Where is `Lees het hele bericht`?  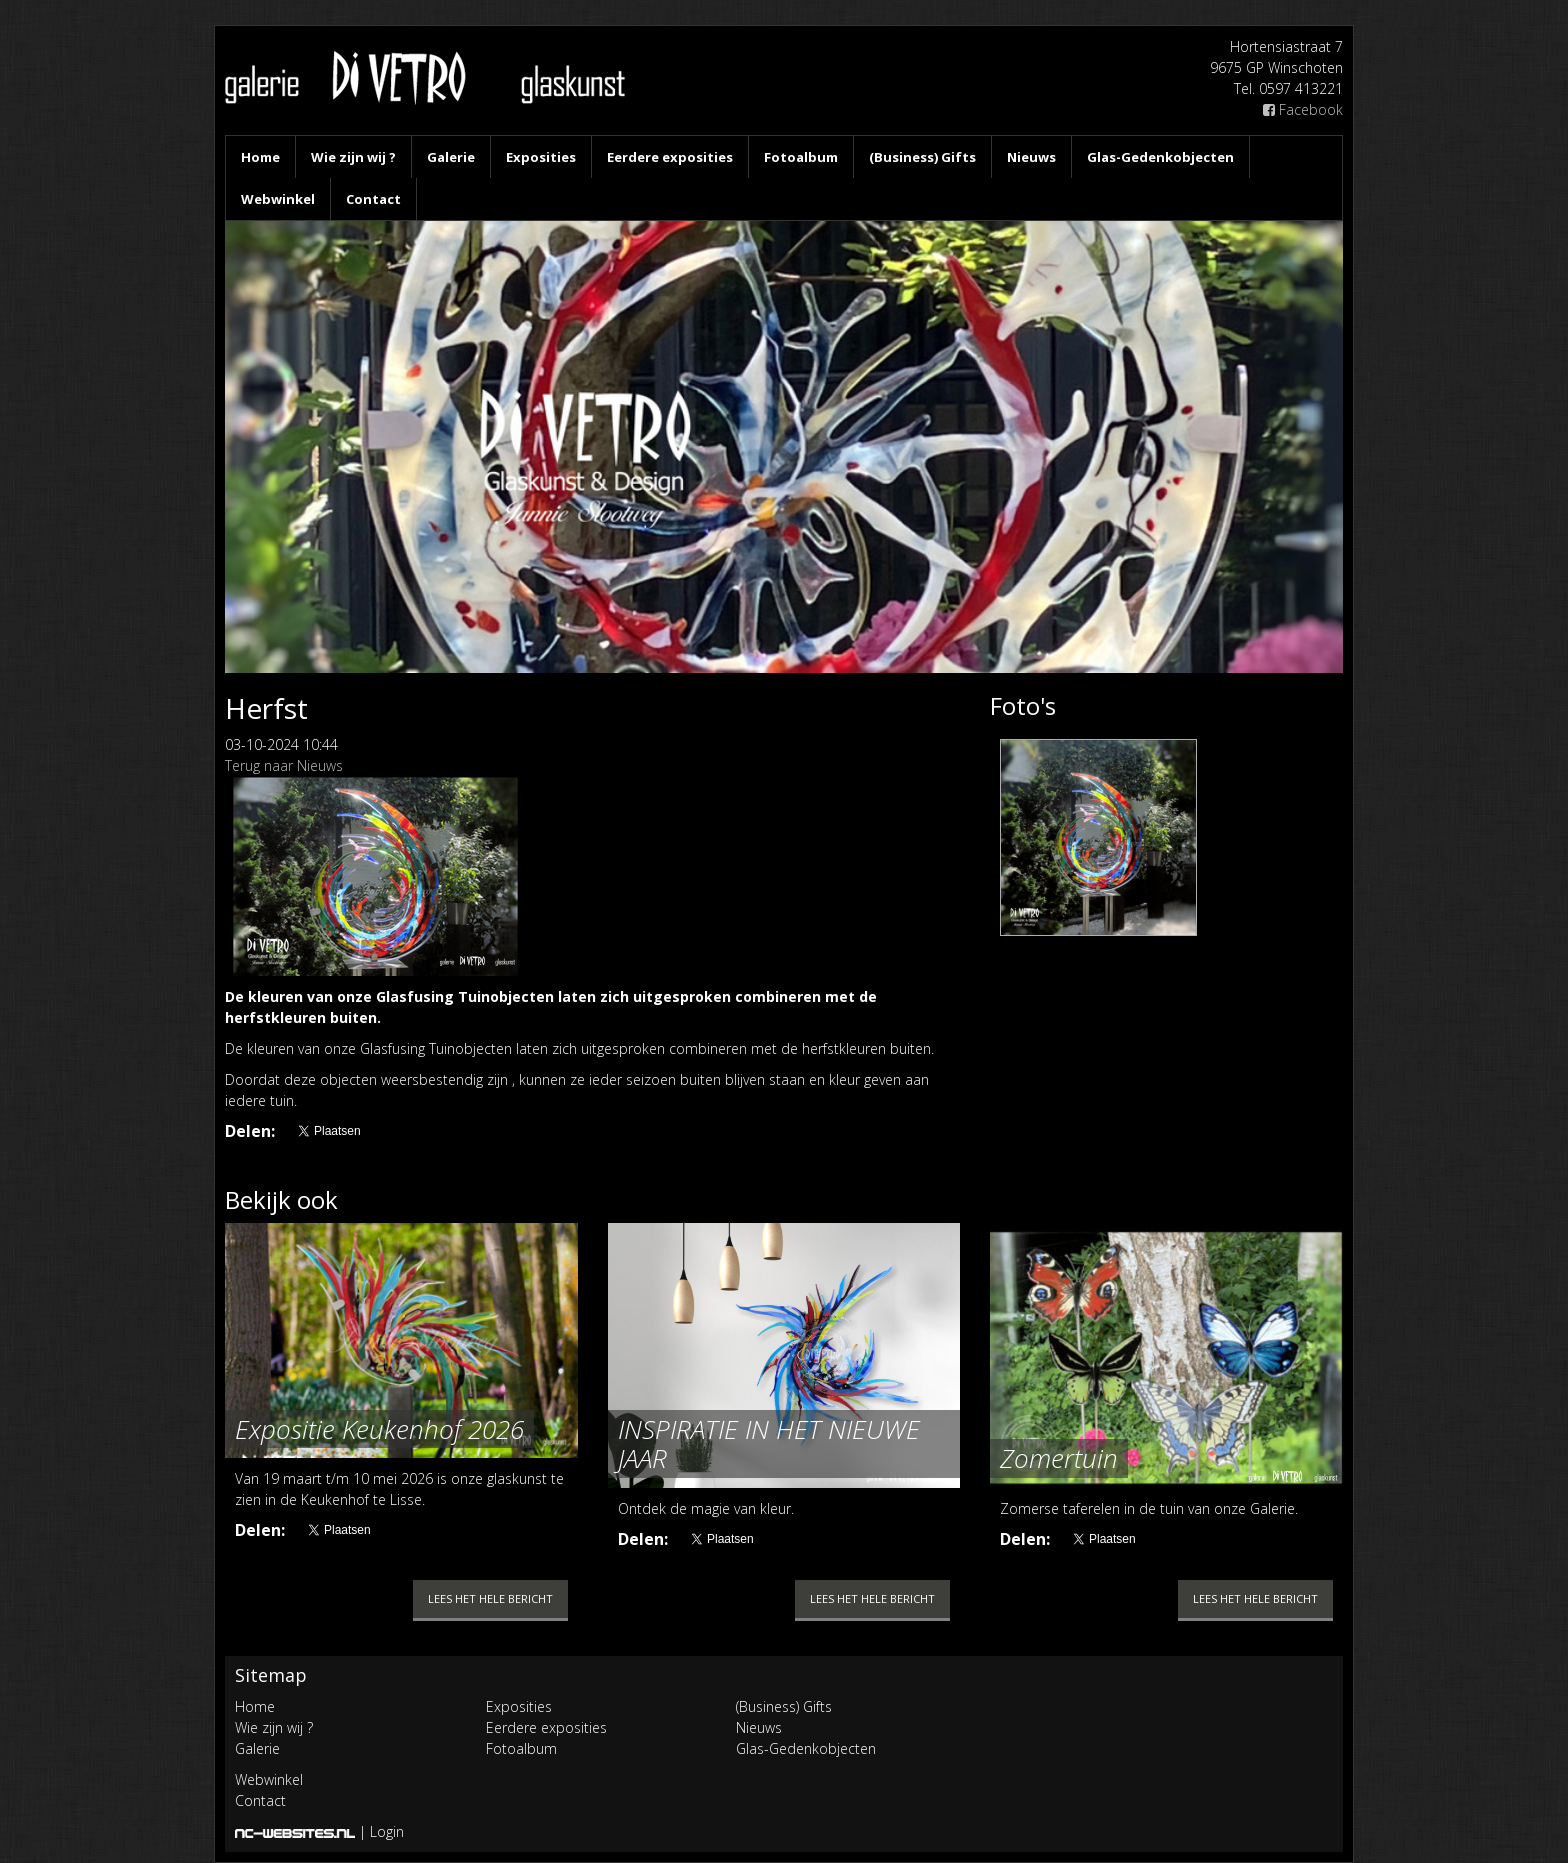 Lees het hele bericht is located at coordinates (490, 1598).